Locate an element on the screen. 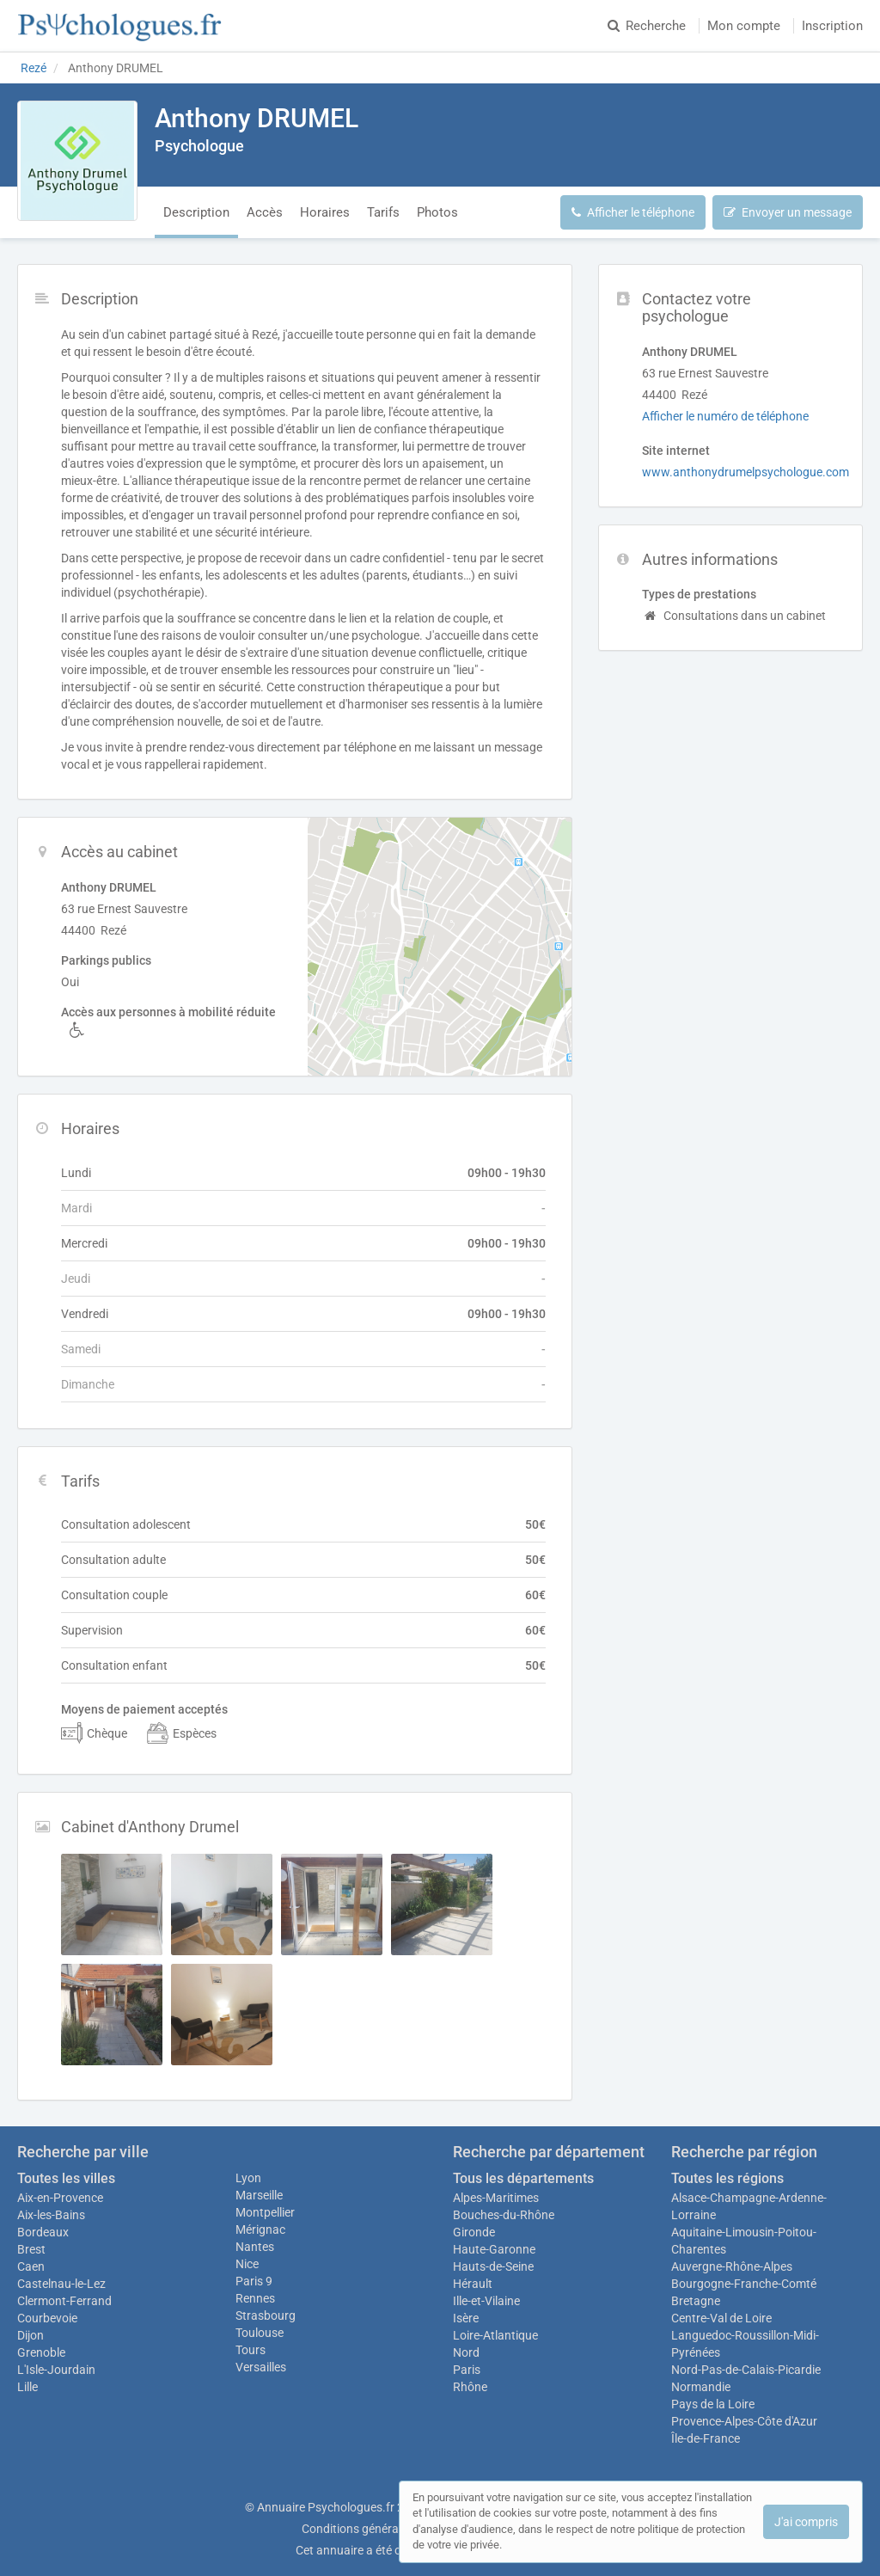 The image size is (880, 2576). Nantes is located at coordinates (254, 2247).